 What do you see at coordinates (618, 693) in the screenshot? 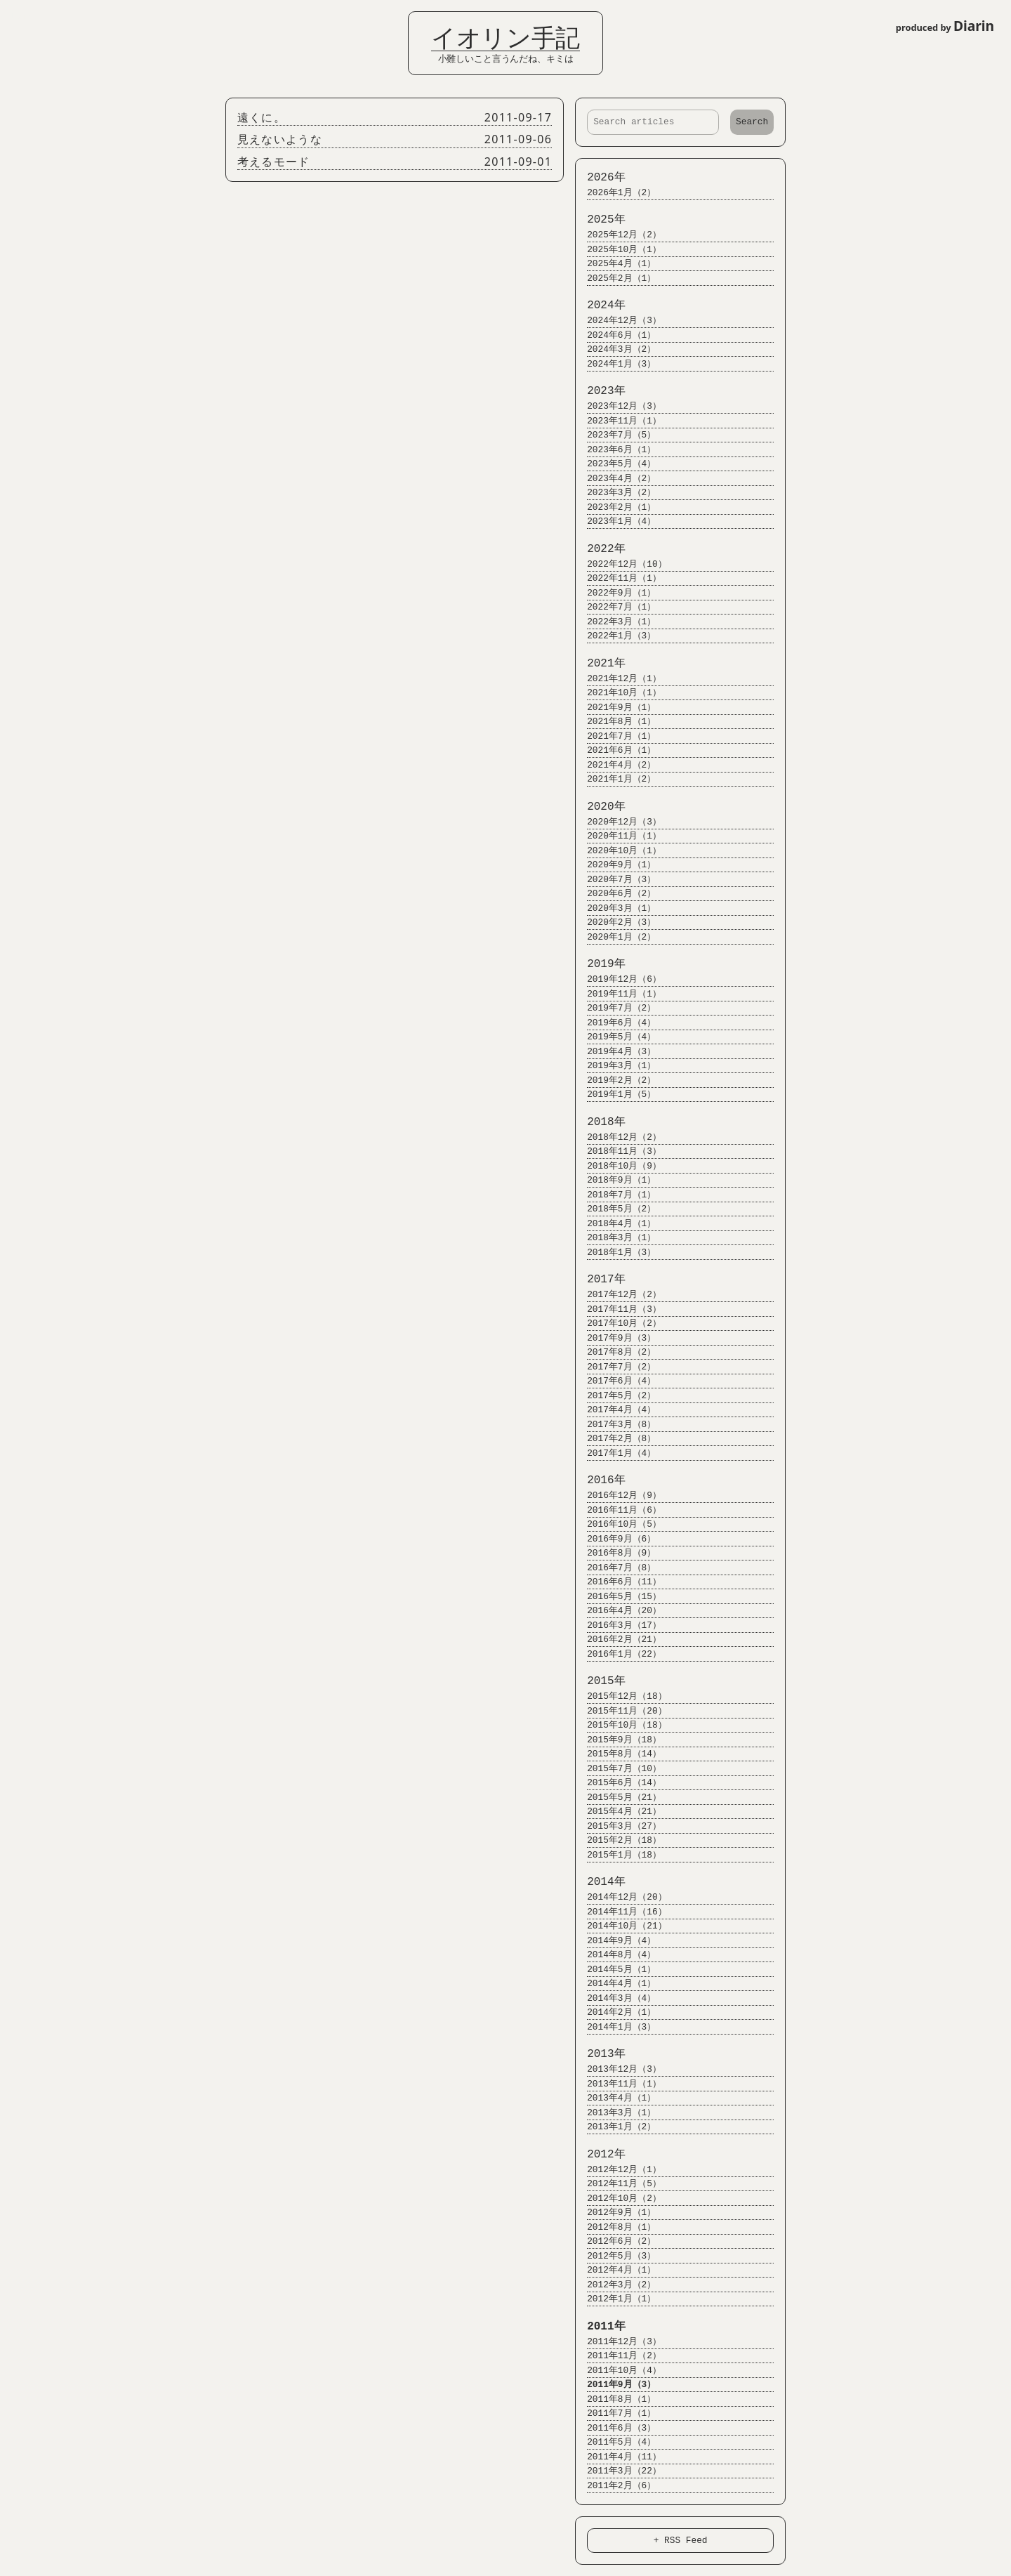
I see `2021年10月（1）` at bounding box center [618, 693].